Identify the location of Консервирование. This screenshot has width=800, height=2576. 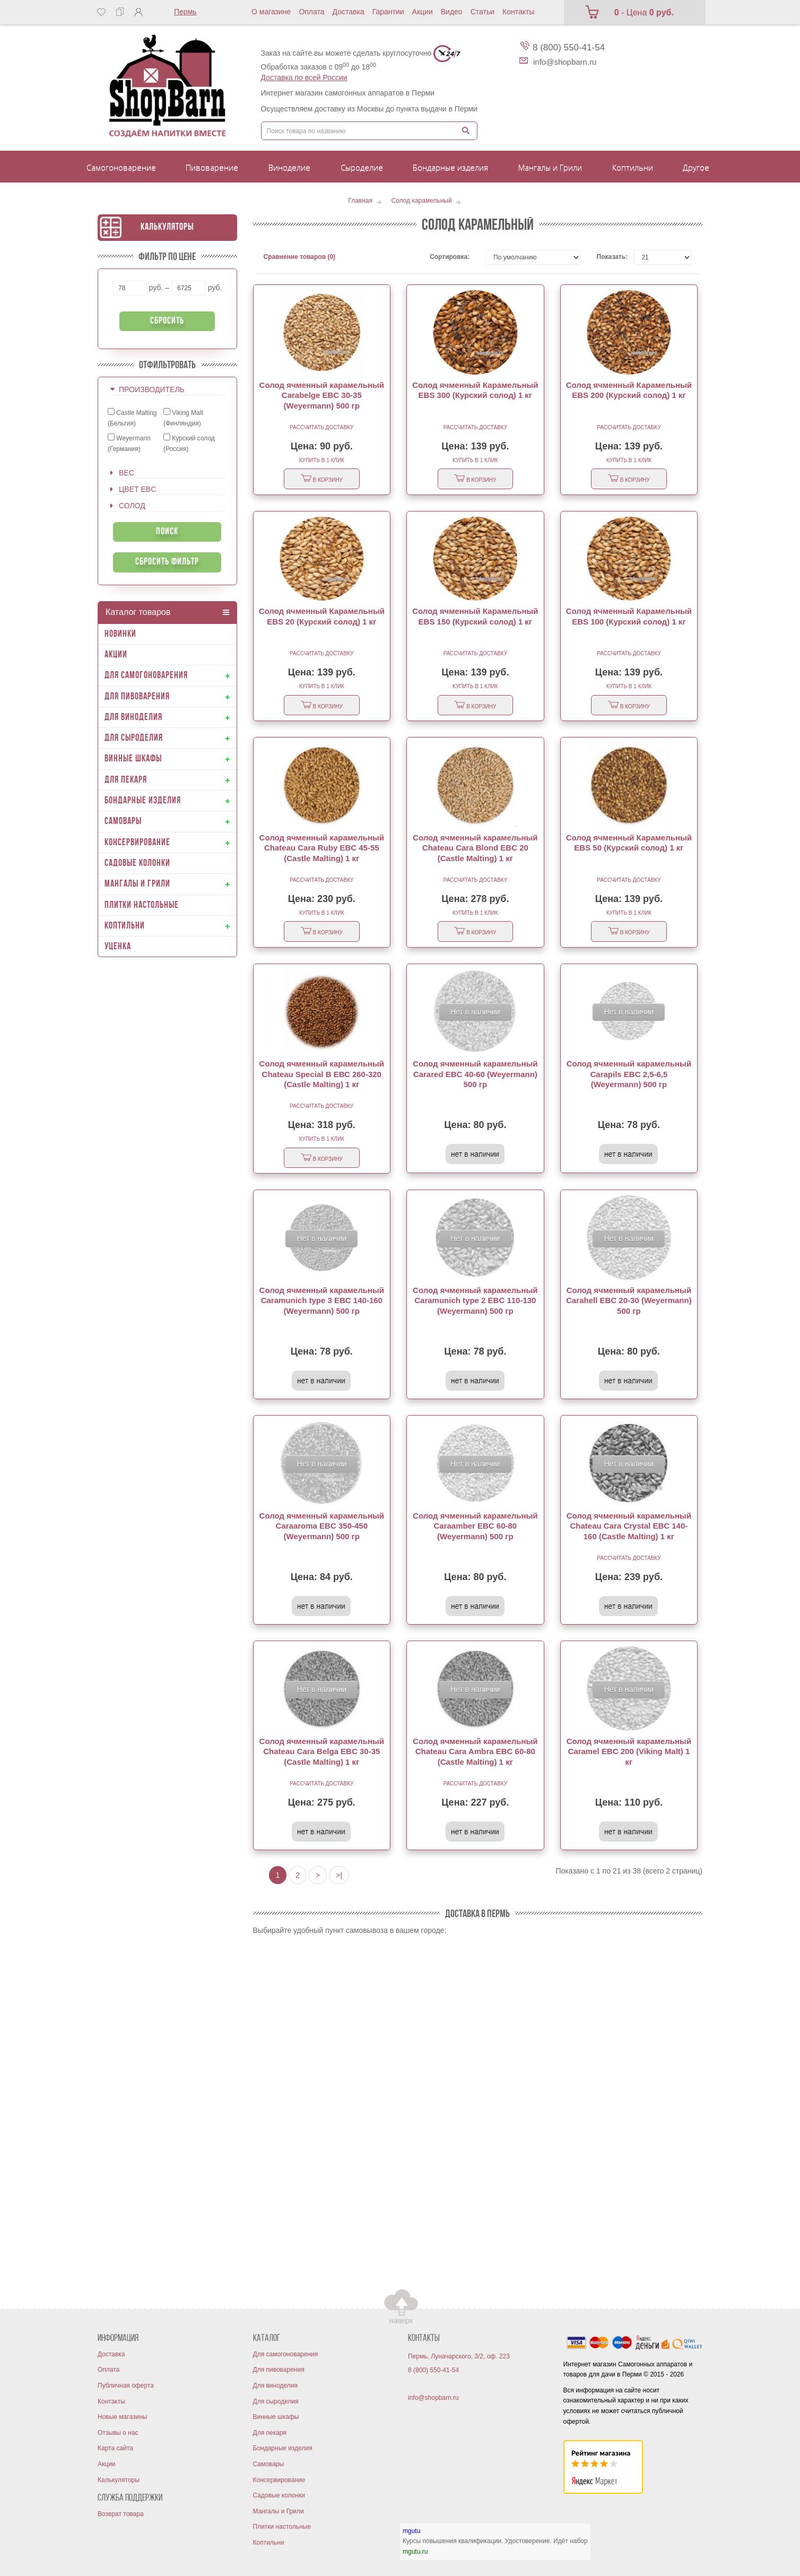
(279, 2480).